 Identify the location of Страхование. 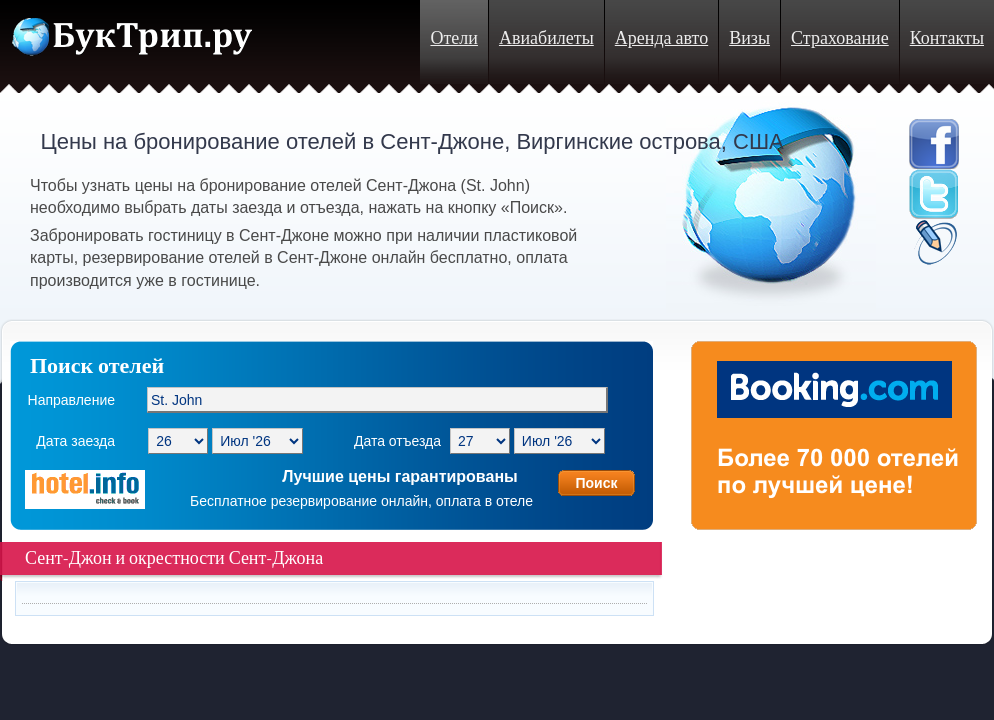
(840, 38).